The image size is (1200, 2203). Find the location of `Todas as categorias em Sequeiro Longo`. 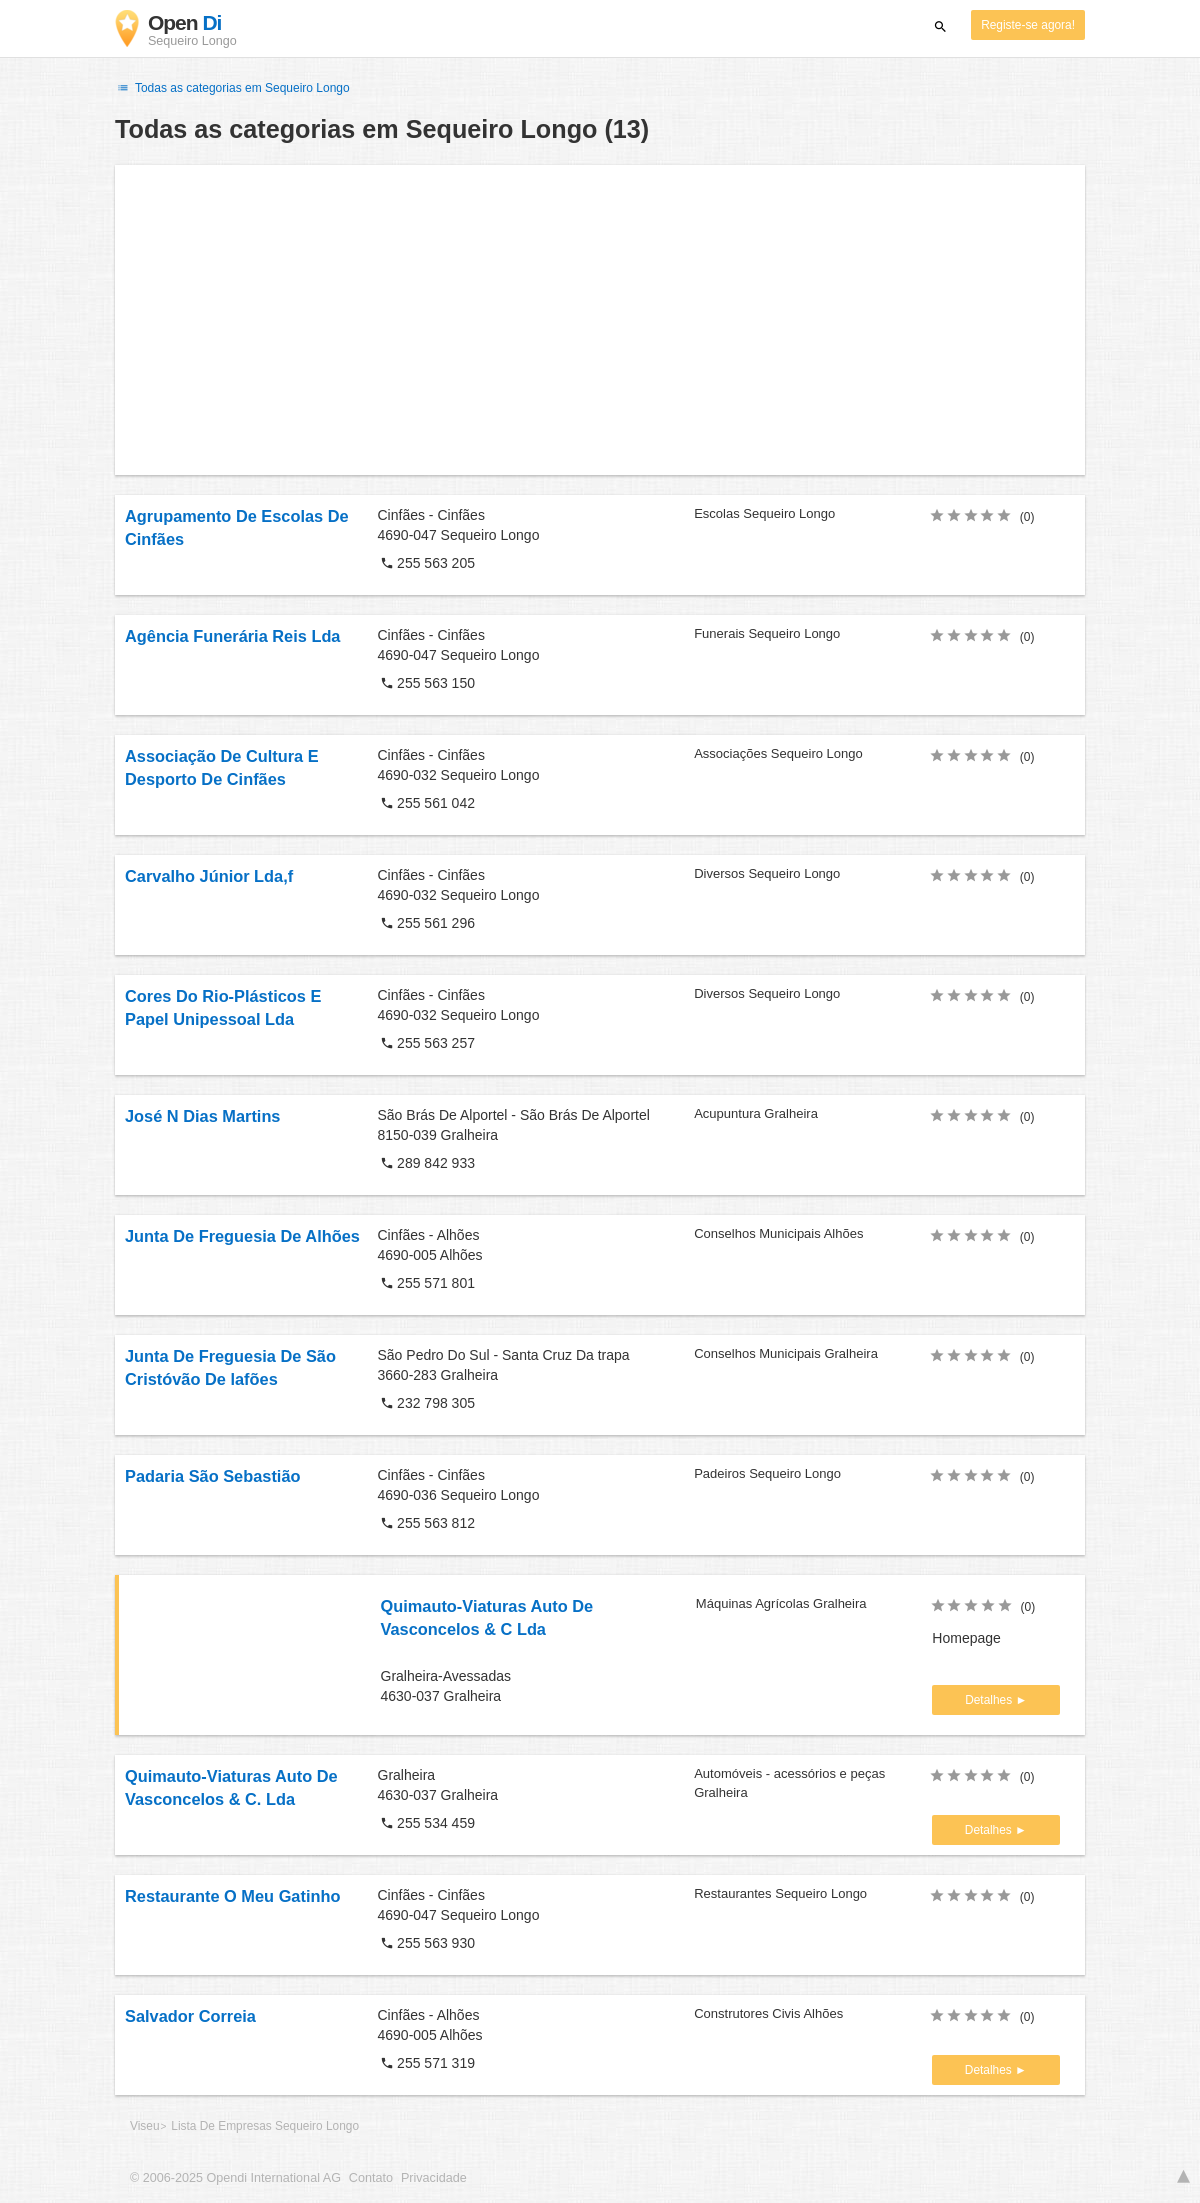

Todas as categorias em Sequeiro Longo is located at coordinates (232, 88).